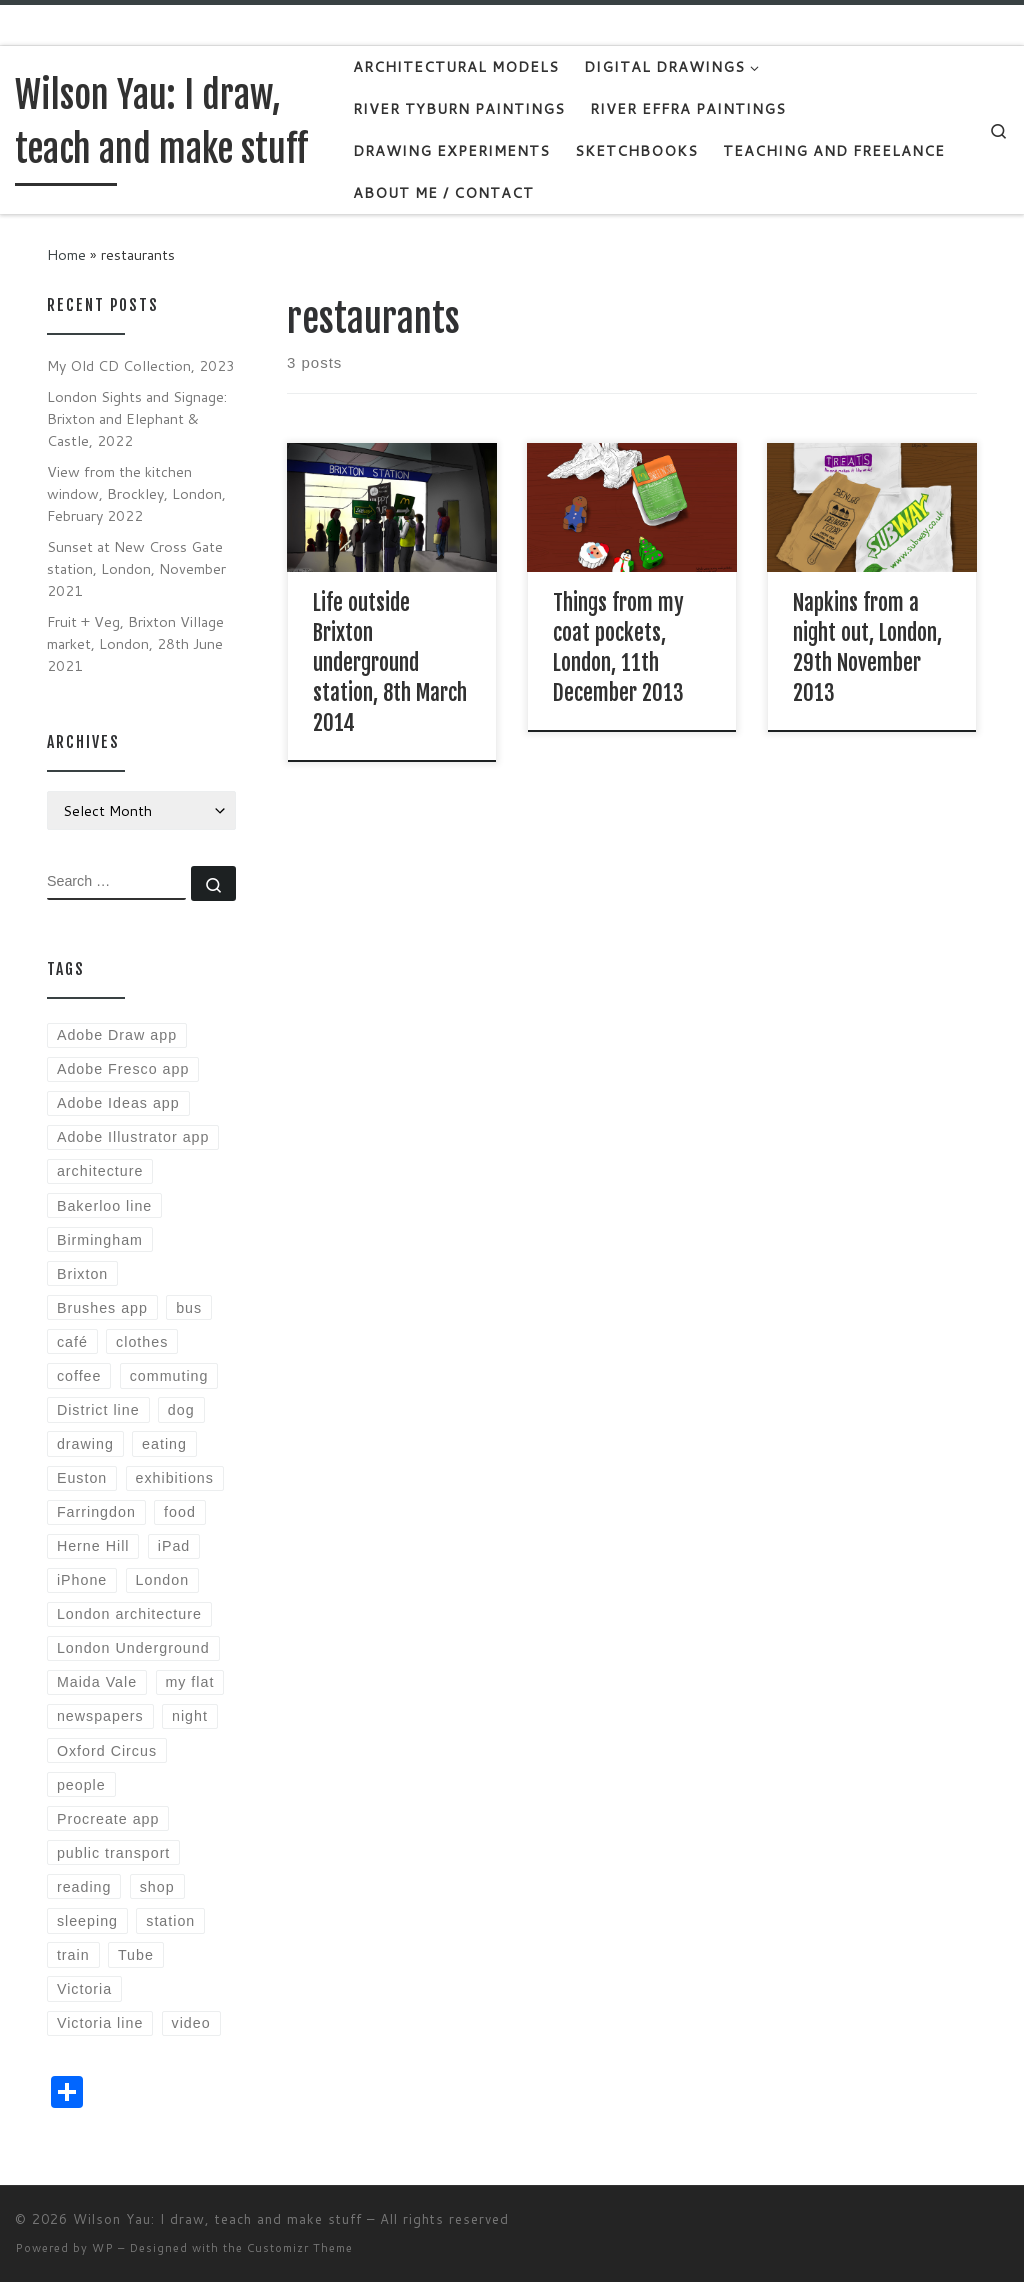 Image resolution: width=1024 pixels, height=2282 pixels. I want to click on shop, so click(157, 1887).